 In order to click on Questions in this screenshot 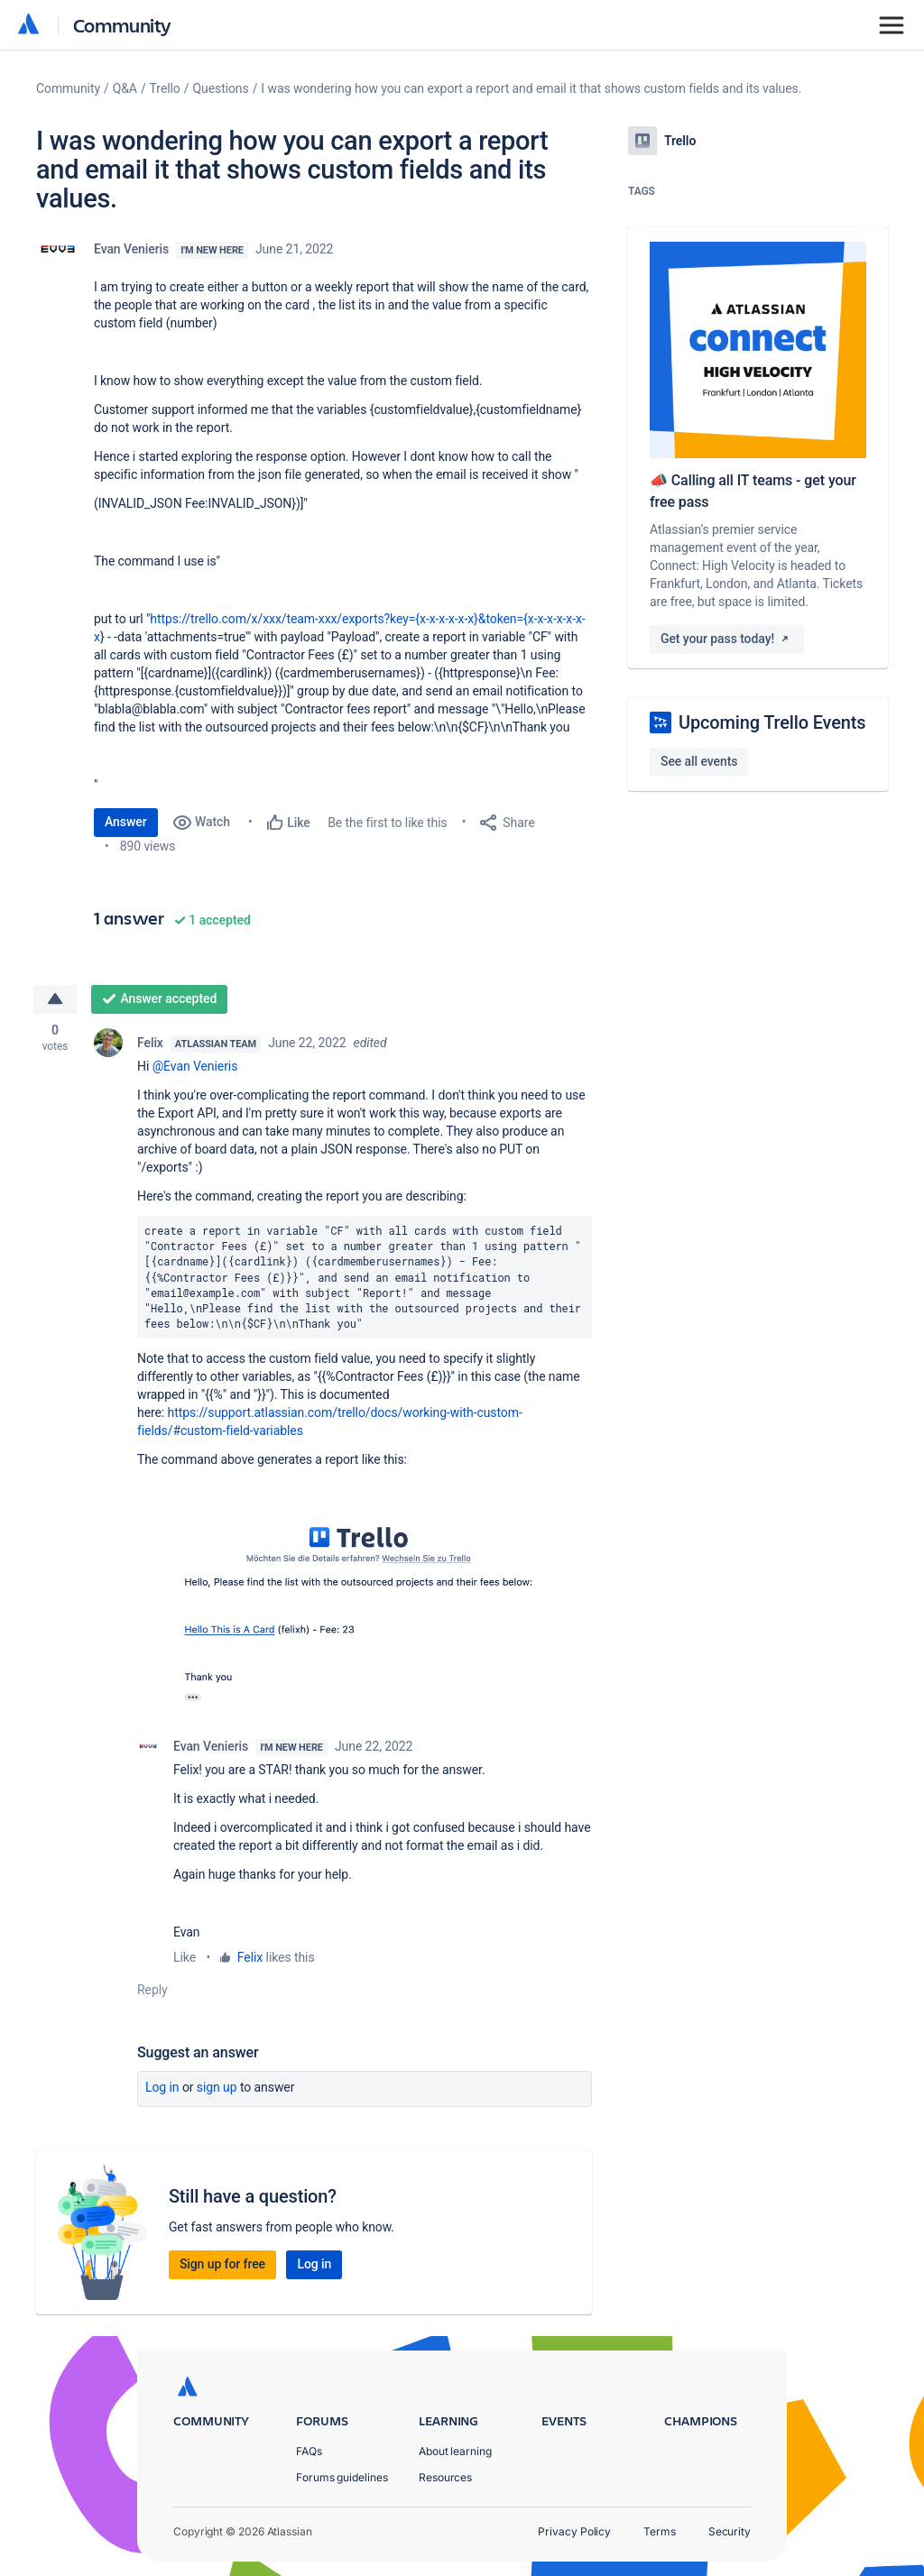, I will do `click(220, 88)`.